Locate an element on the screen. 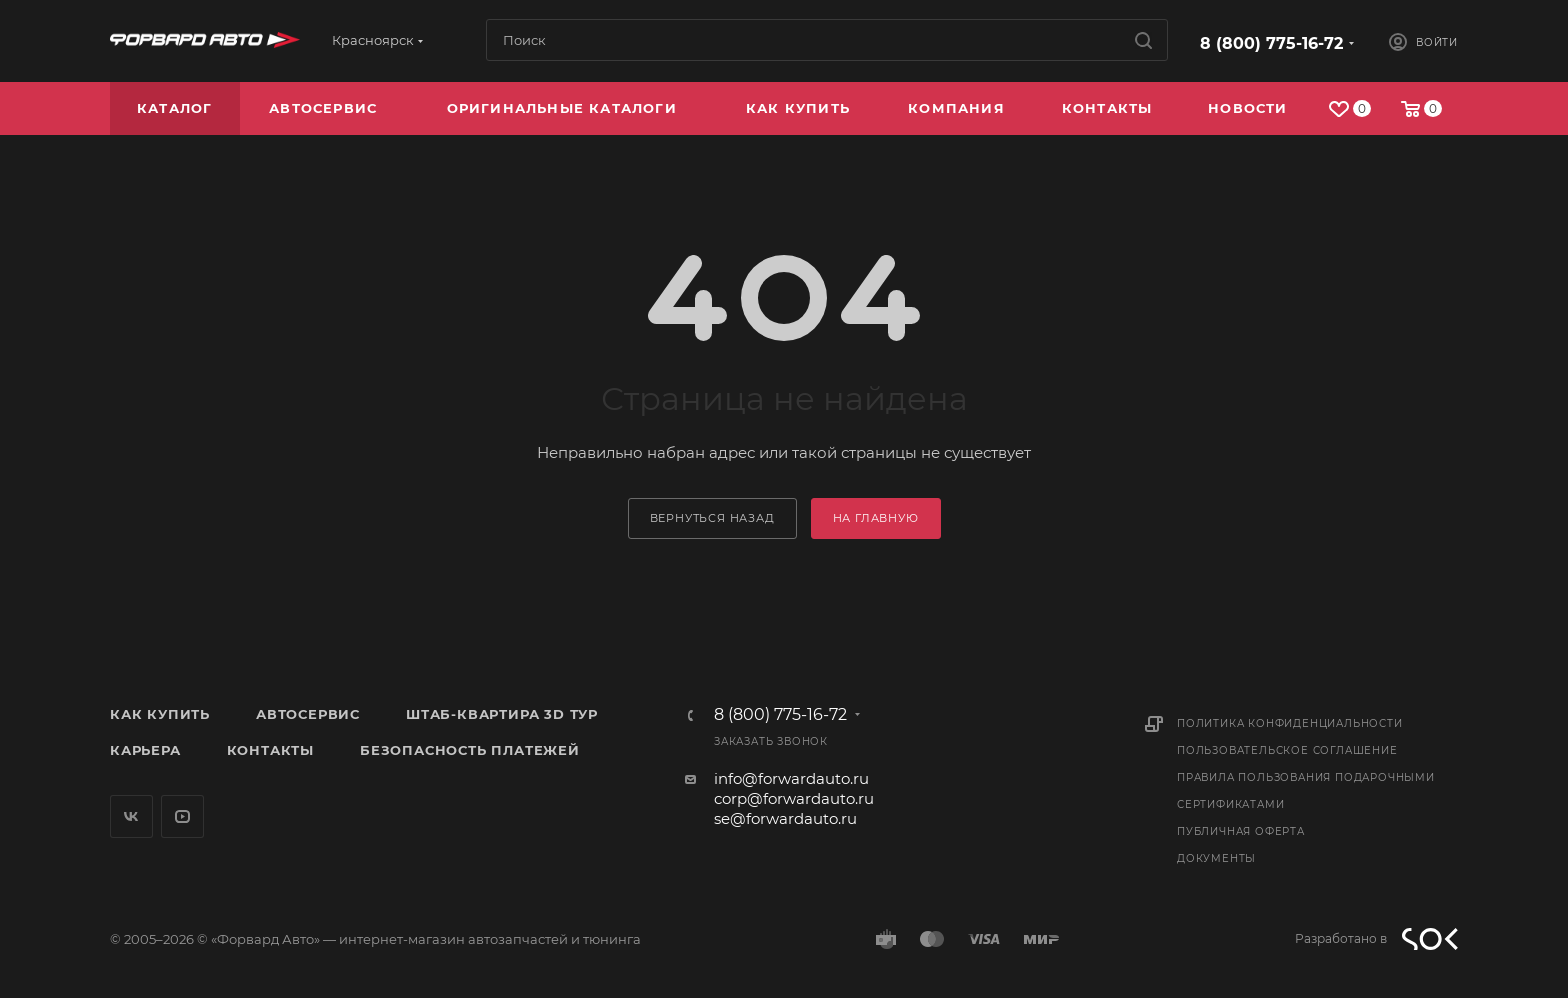 The width and height of the screenshot is (1568, 998). YouTube is located at coordinates (182, 816).